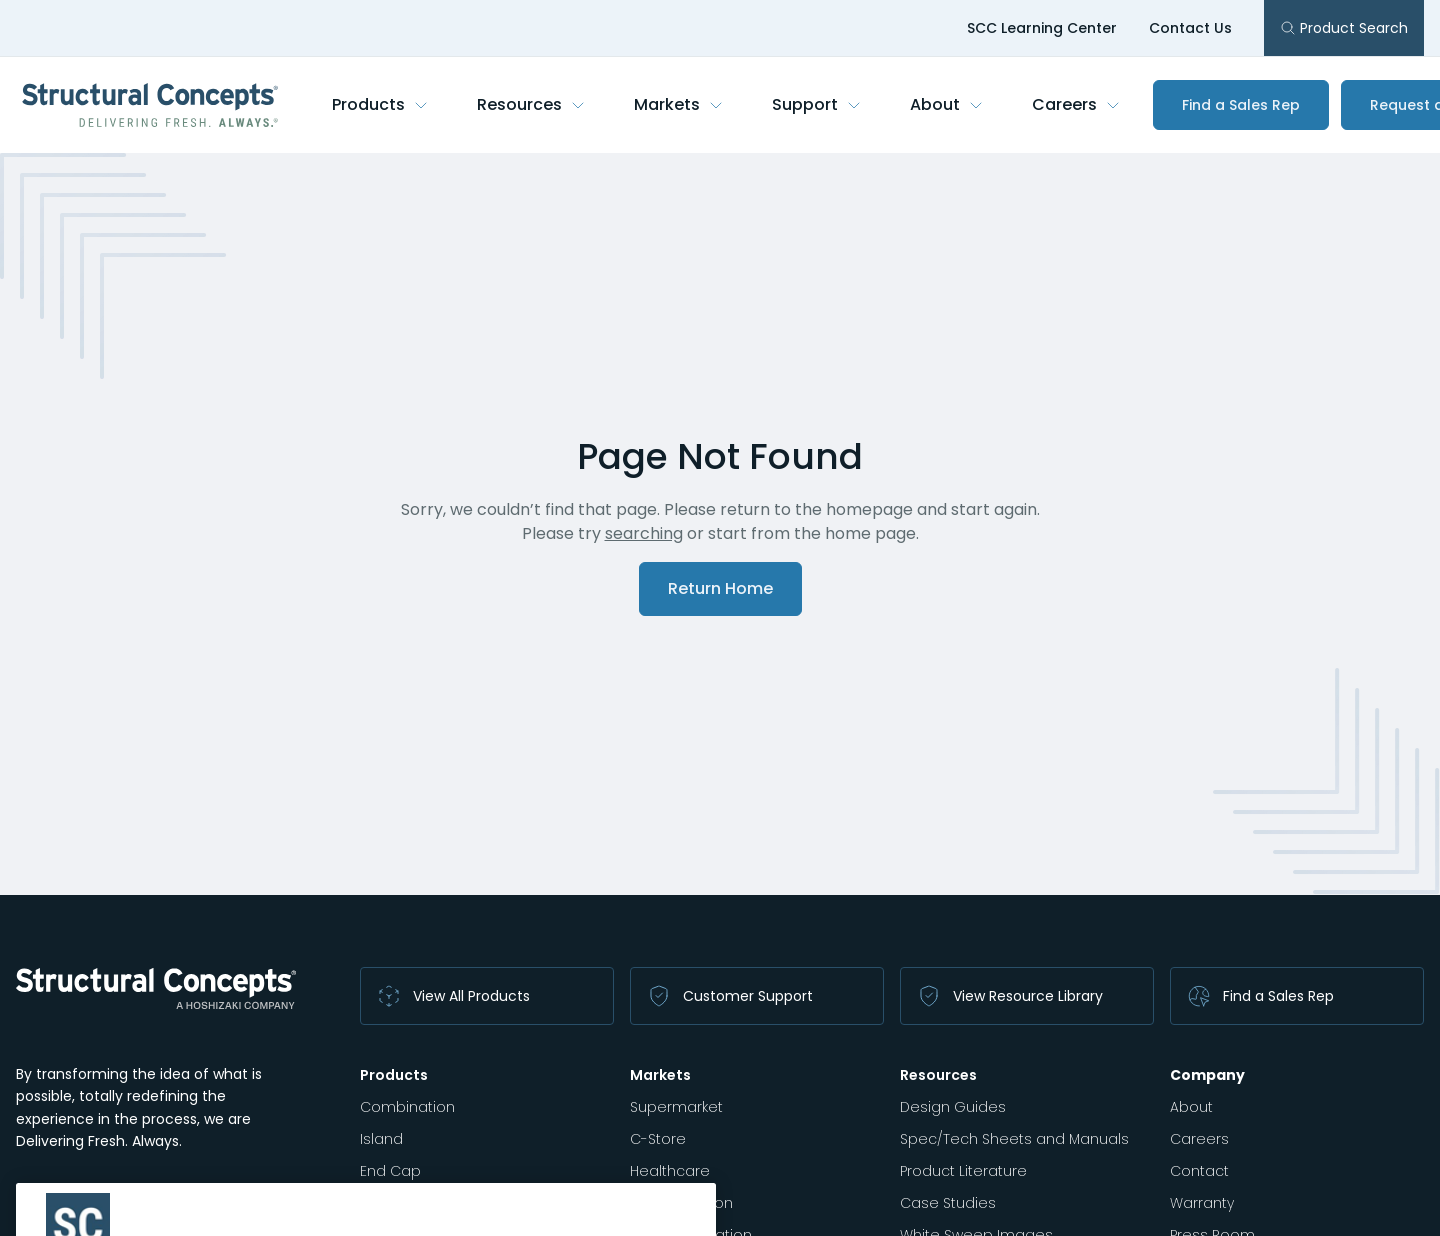  I want to click on Product Literature, so click(963, 1171).